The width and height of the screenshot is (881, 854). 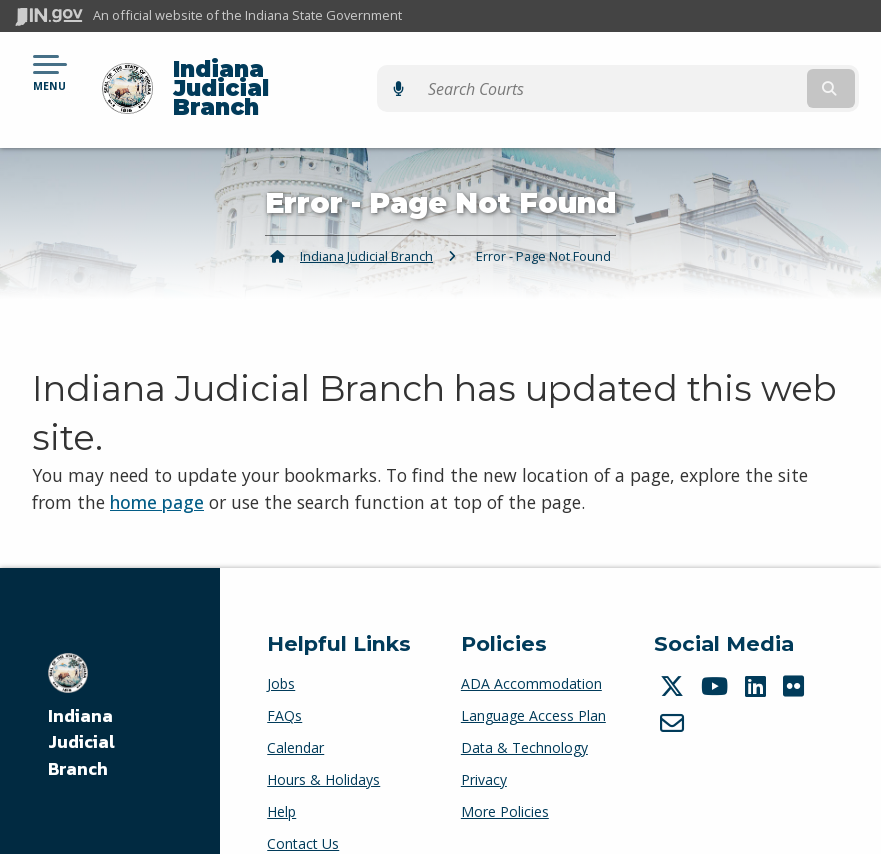 I want to click on Jobs, so click(x=281, y=648).